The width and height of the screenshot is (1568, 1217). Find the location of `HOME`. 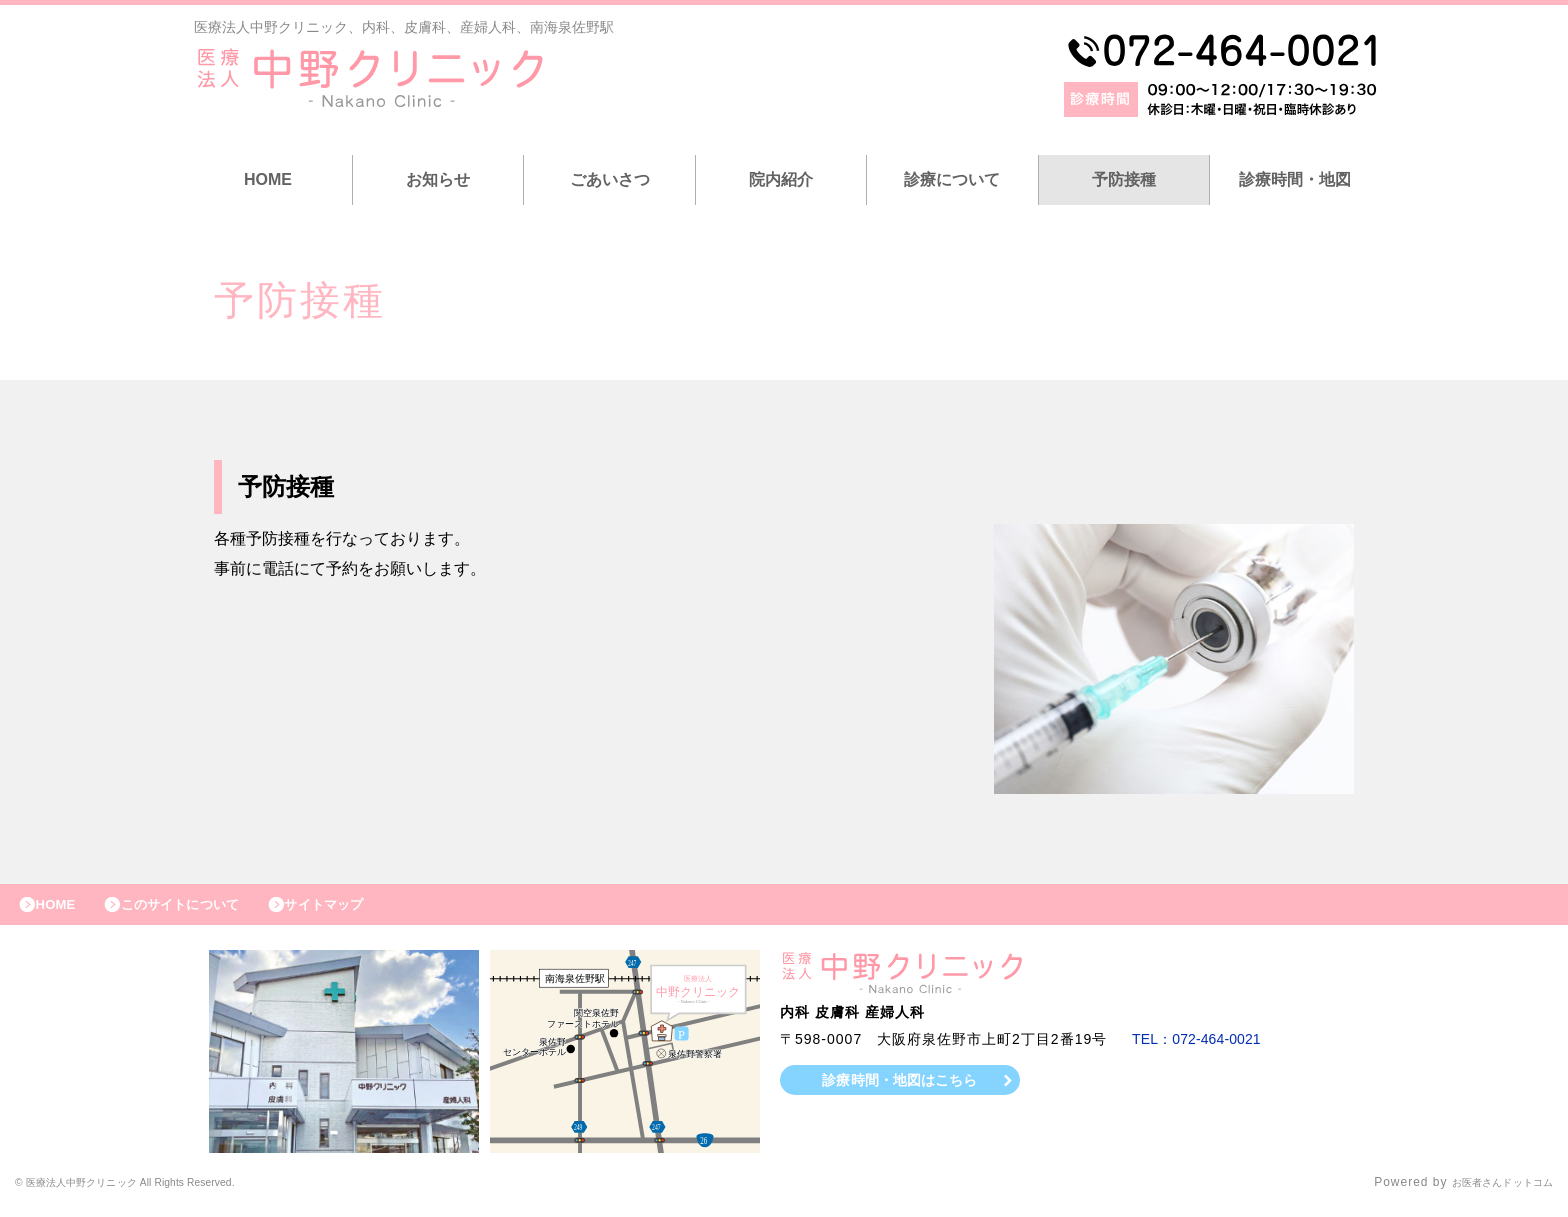

HOME is located at coordinates (268, 179).